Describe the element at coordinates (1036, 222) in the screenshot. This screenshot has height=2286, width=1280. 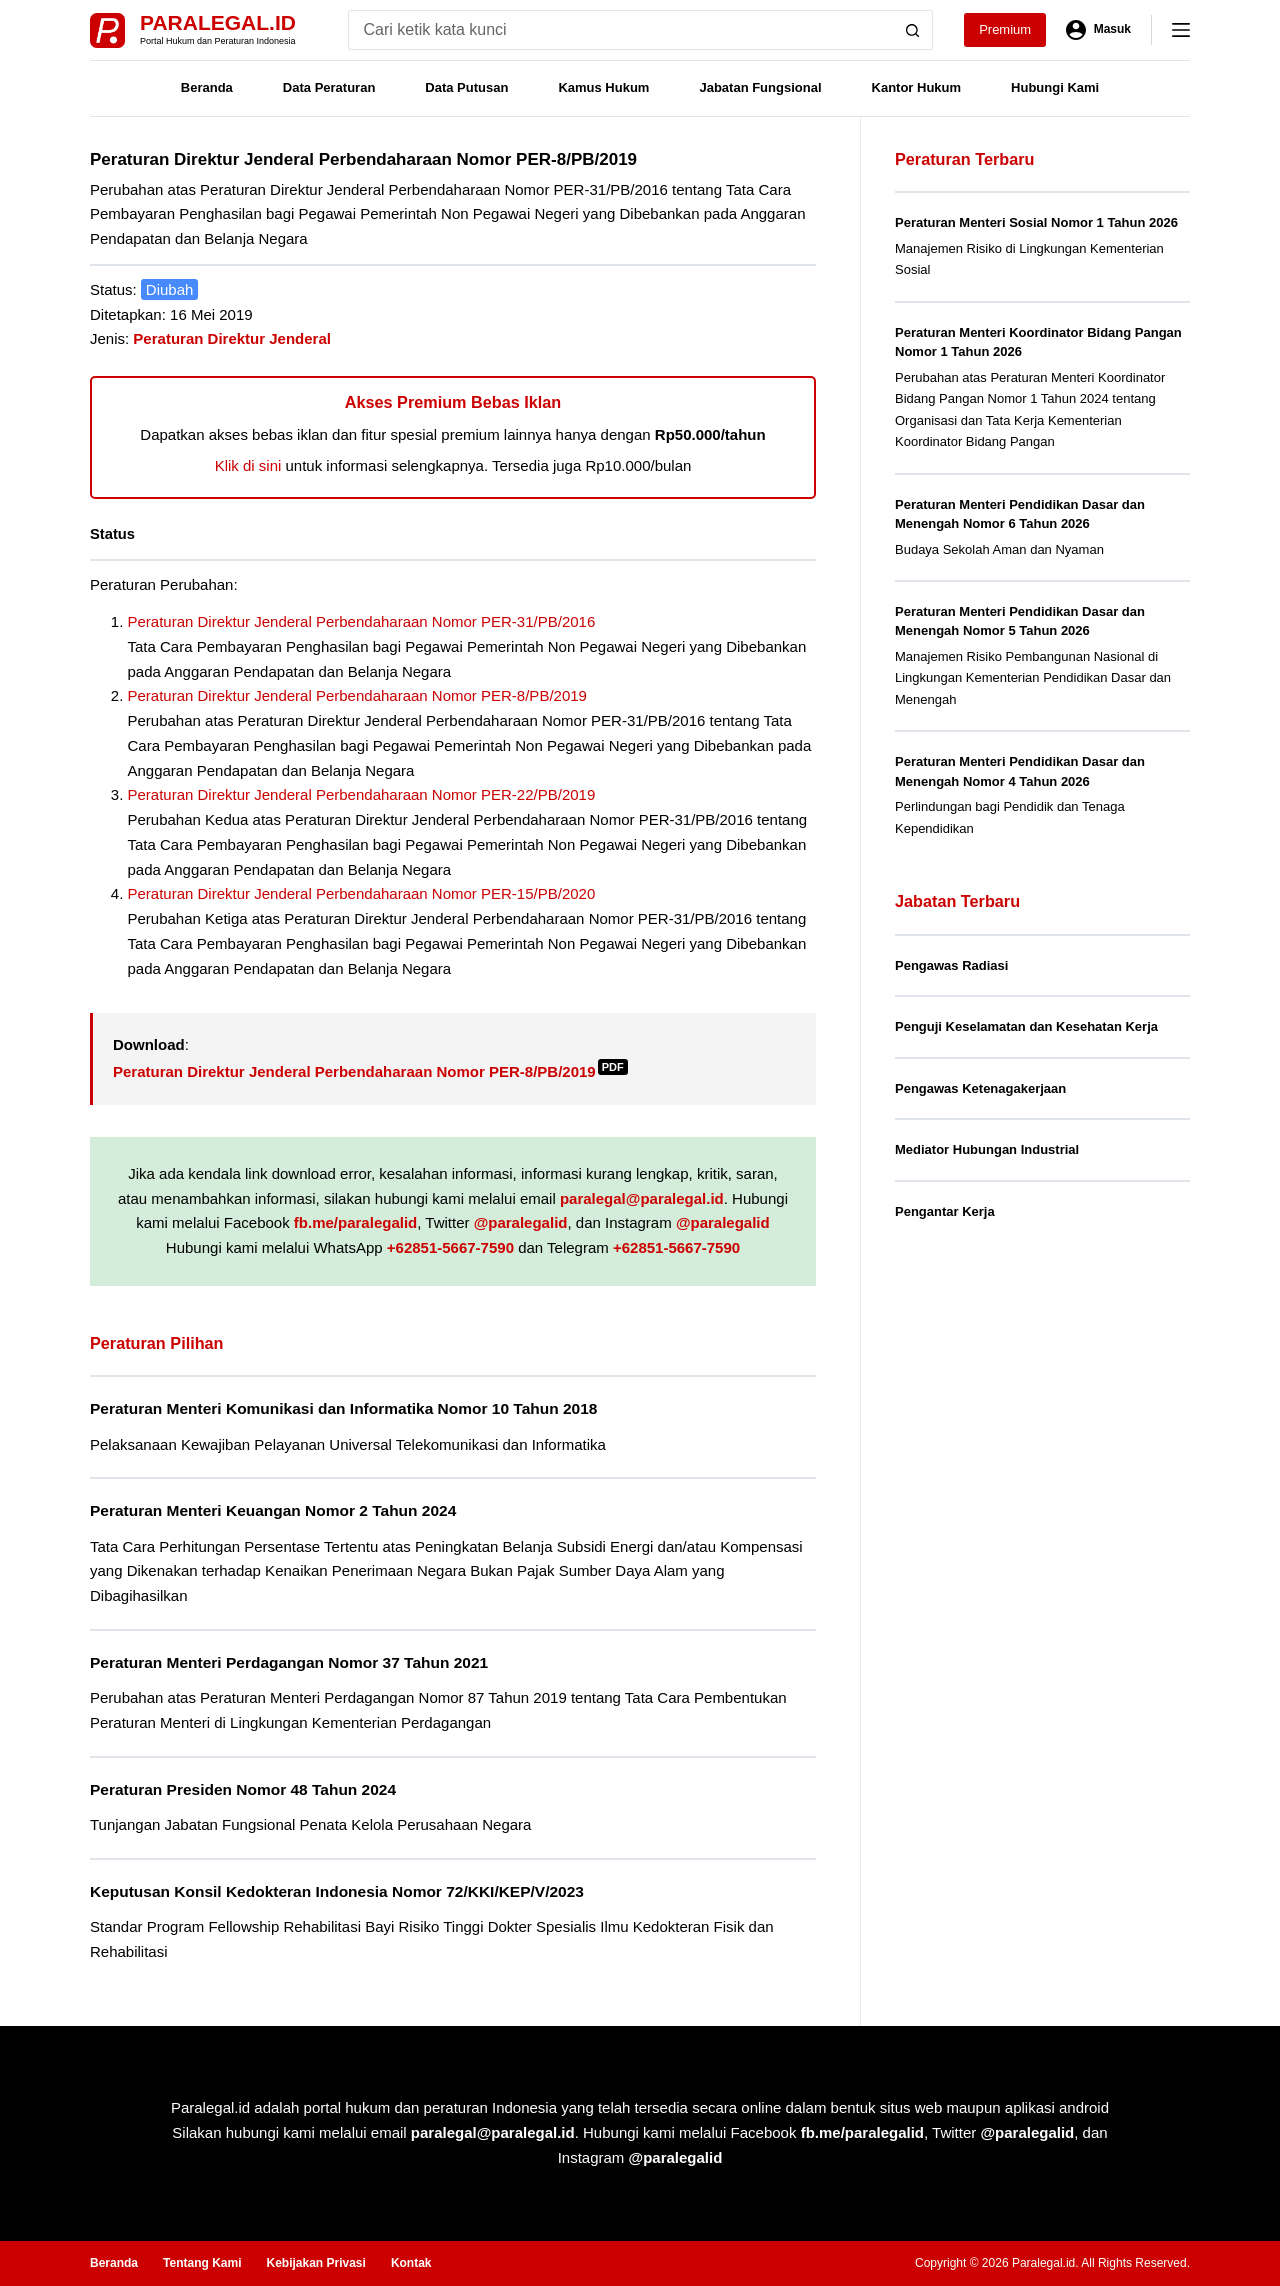
I see `Peraturan Menteri Sosial Nomor 1 Tahun 2026` at that location.